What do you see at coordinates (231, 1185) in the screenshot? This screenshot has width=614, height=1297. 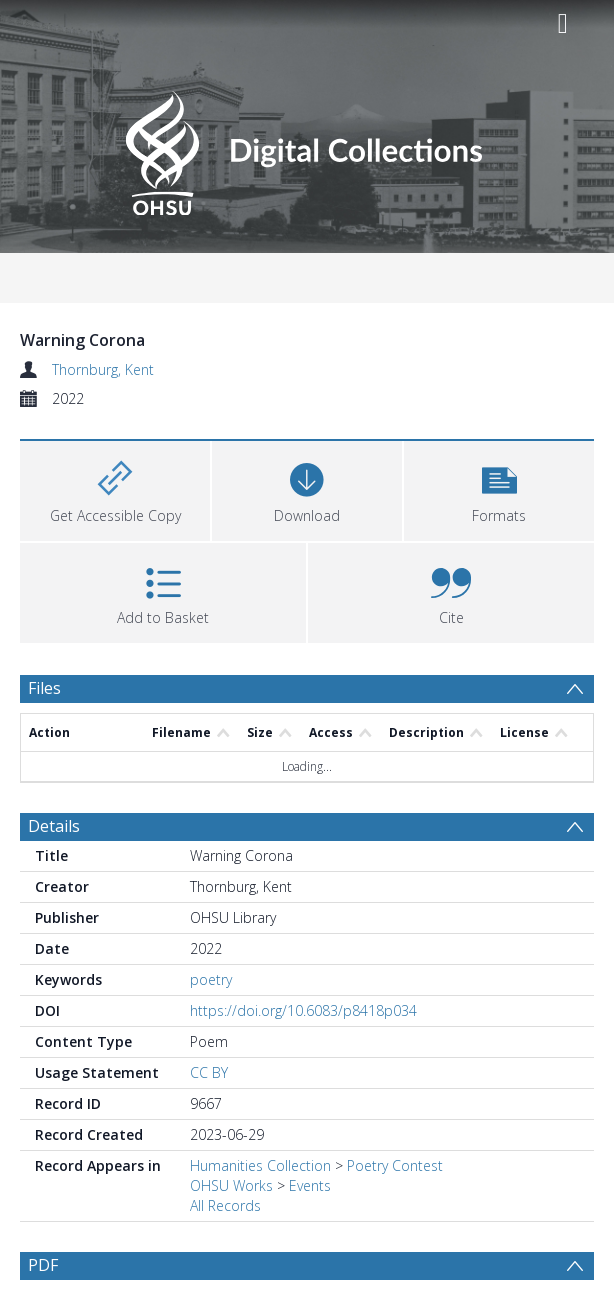 I see `OHSU Works` at bounding box center [231, 1185].